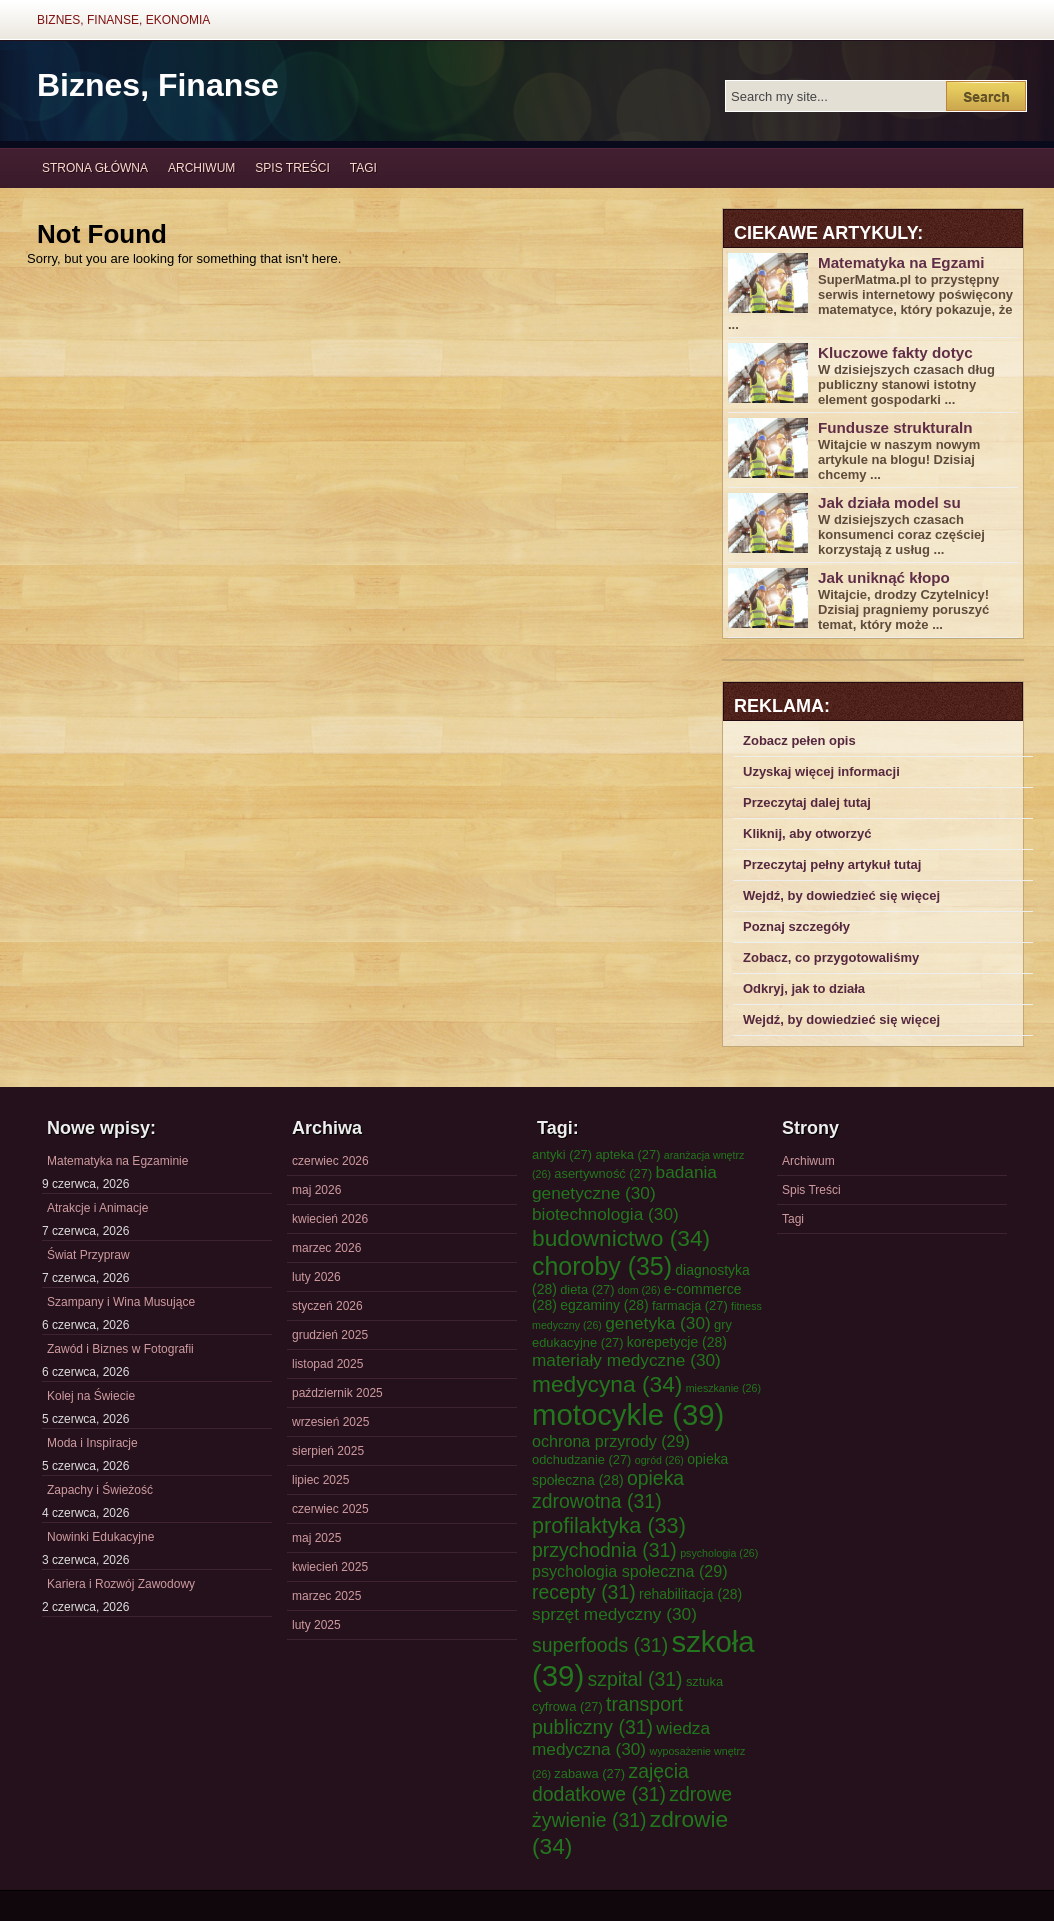 This screenshot has height=1921, width=1054. I want to click on ochrona przyrody [ochrona przyrody (29 elementów)], so click(611, 1441).